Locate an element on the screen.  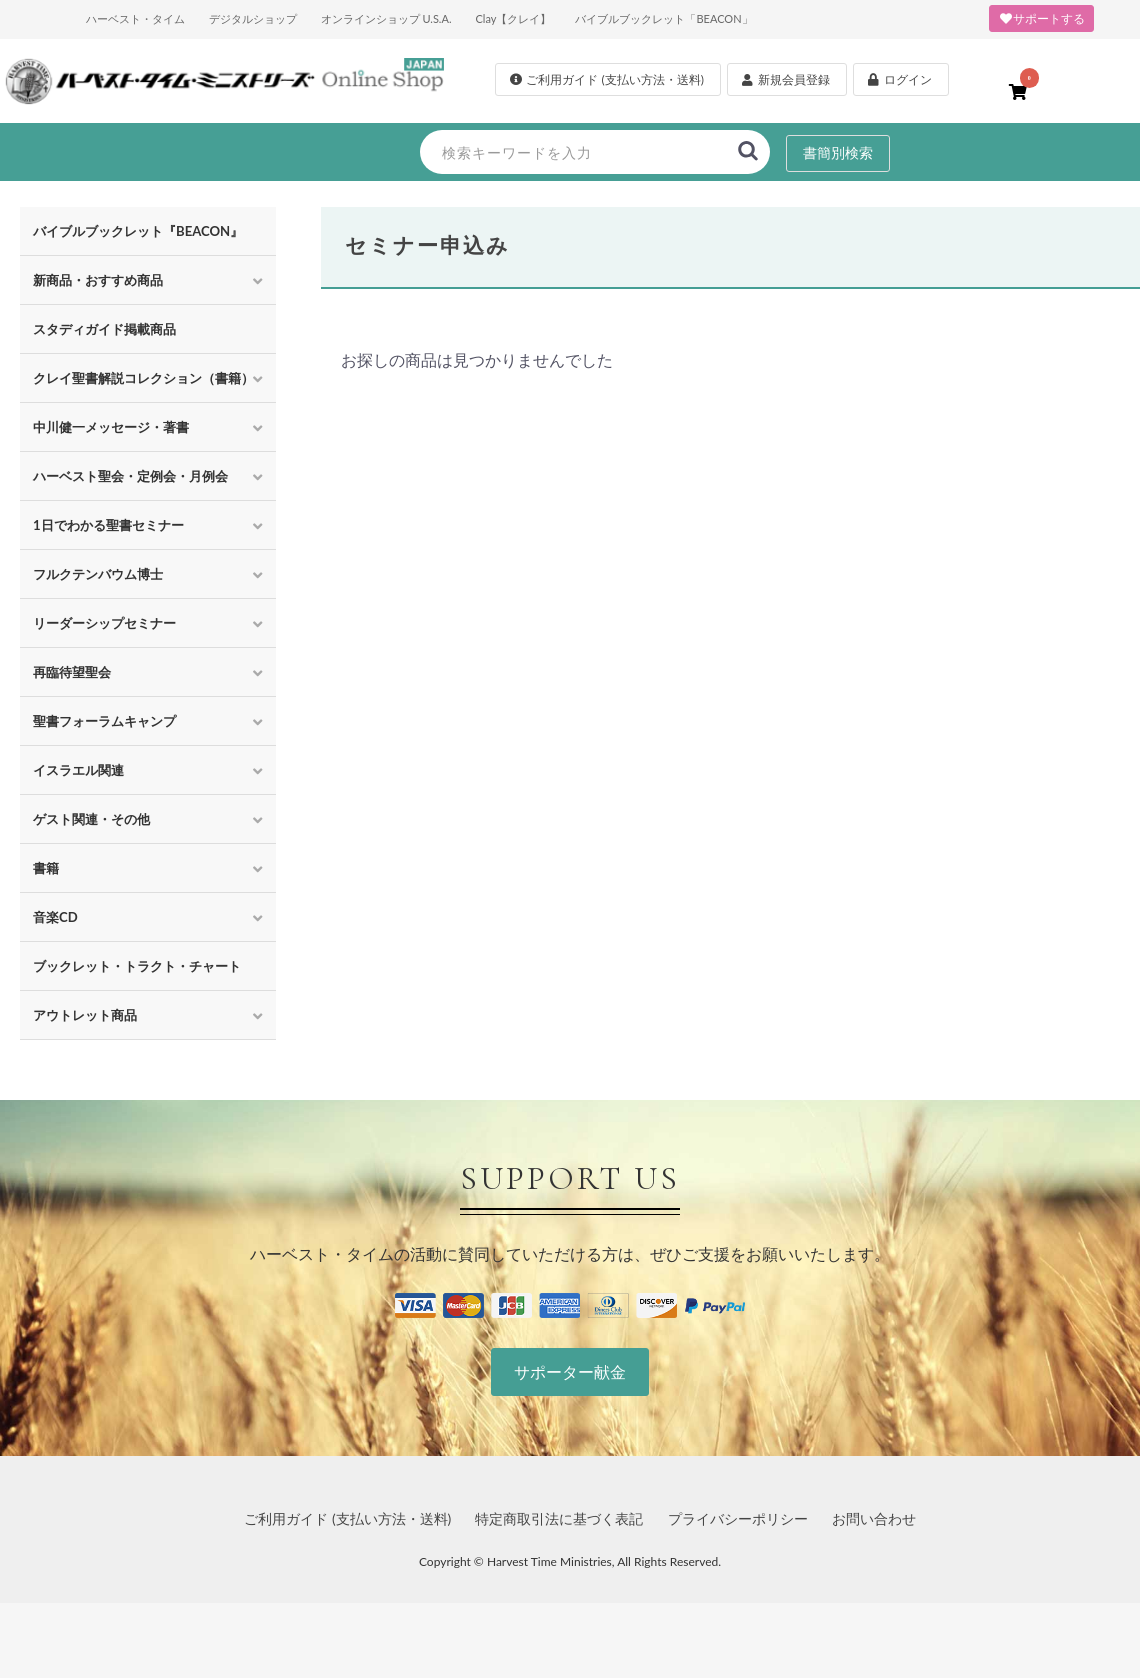
Clay【クレイ】 is located at coordinates (513, 18).